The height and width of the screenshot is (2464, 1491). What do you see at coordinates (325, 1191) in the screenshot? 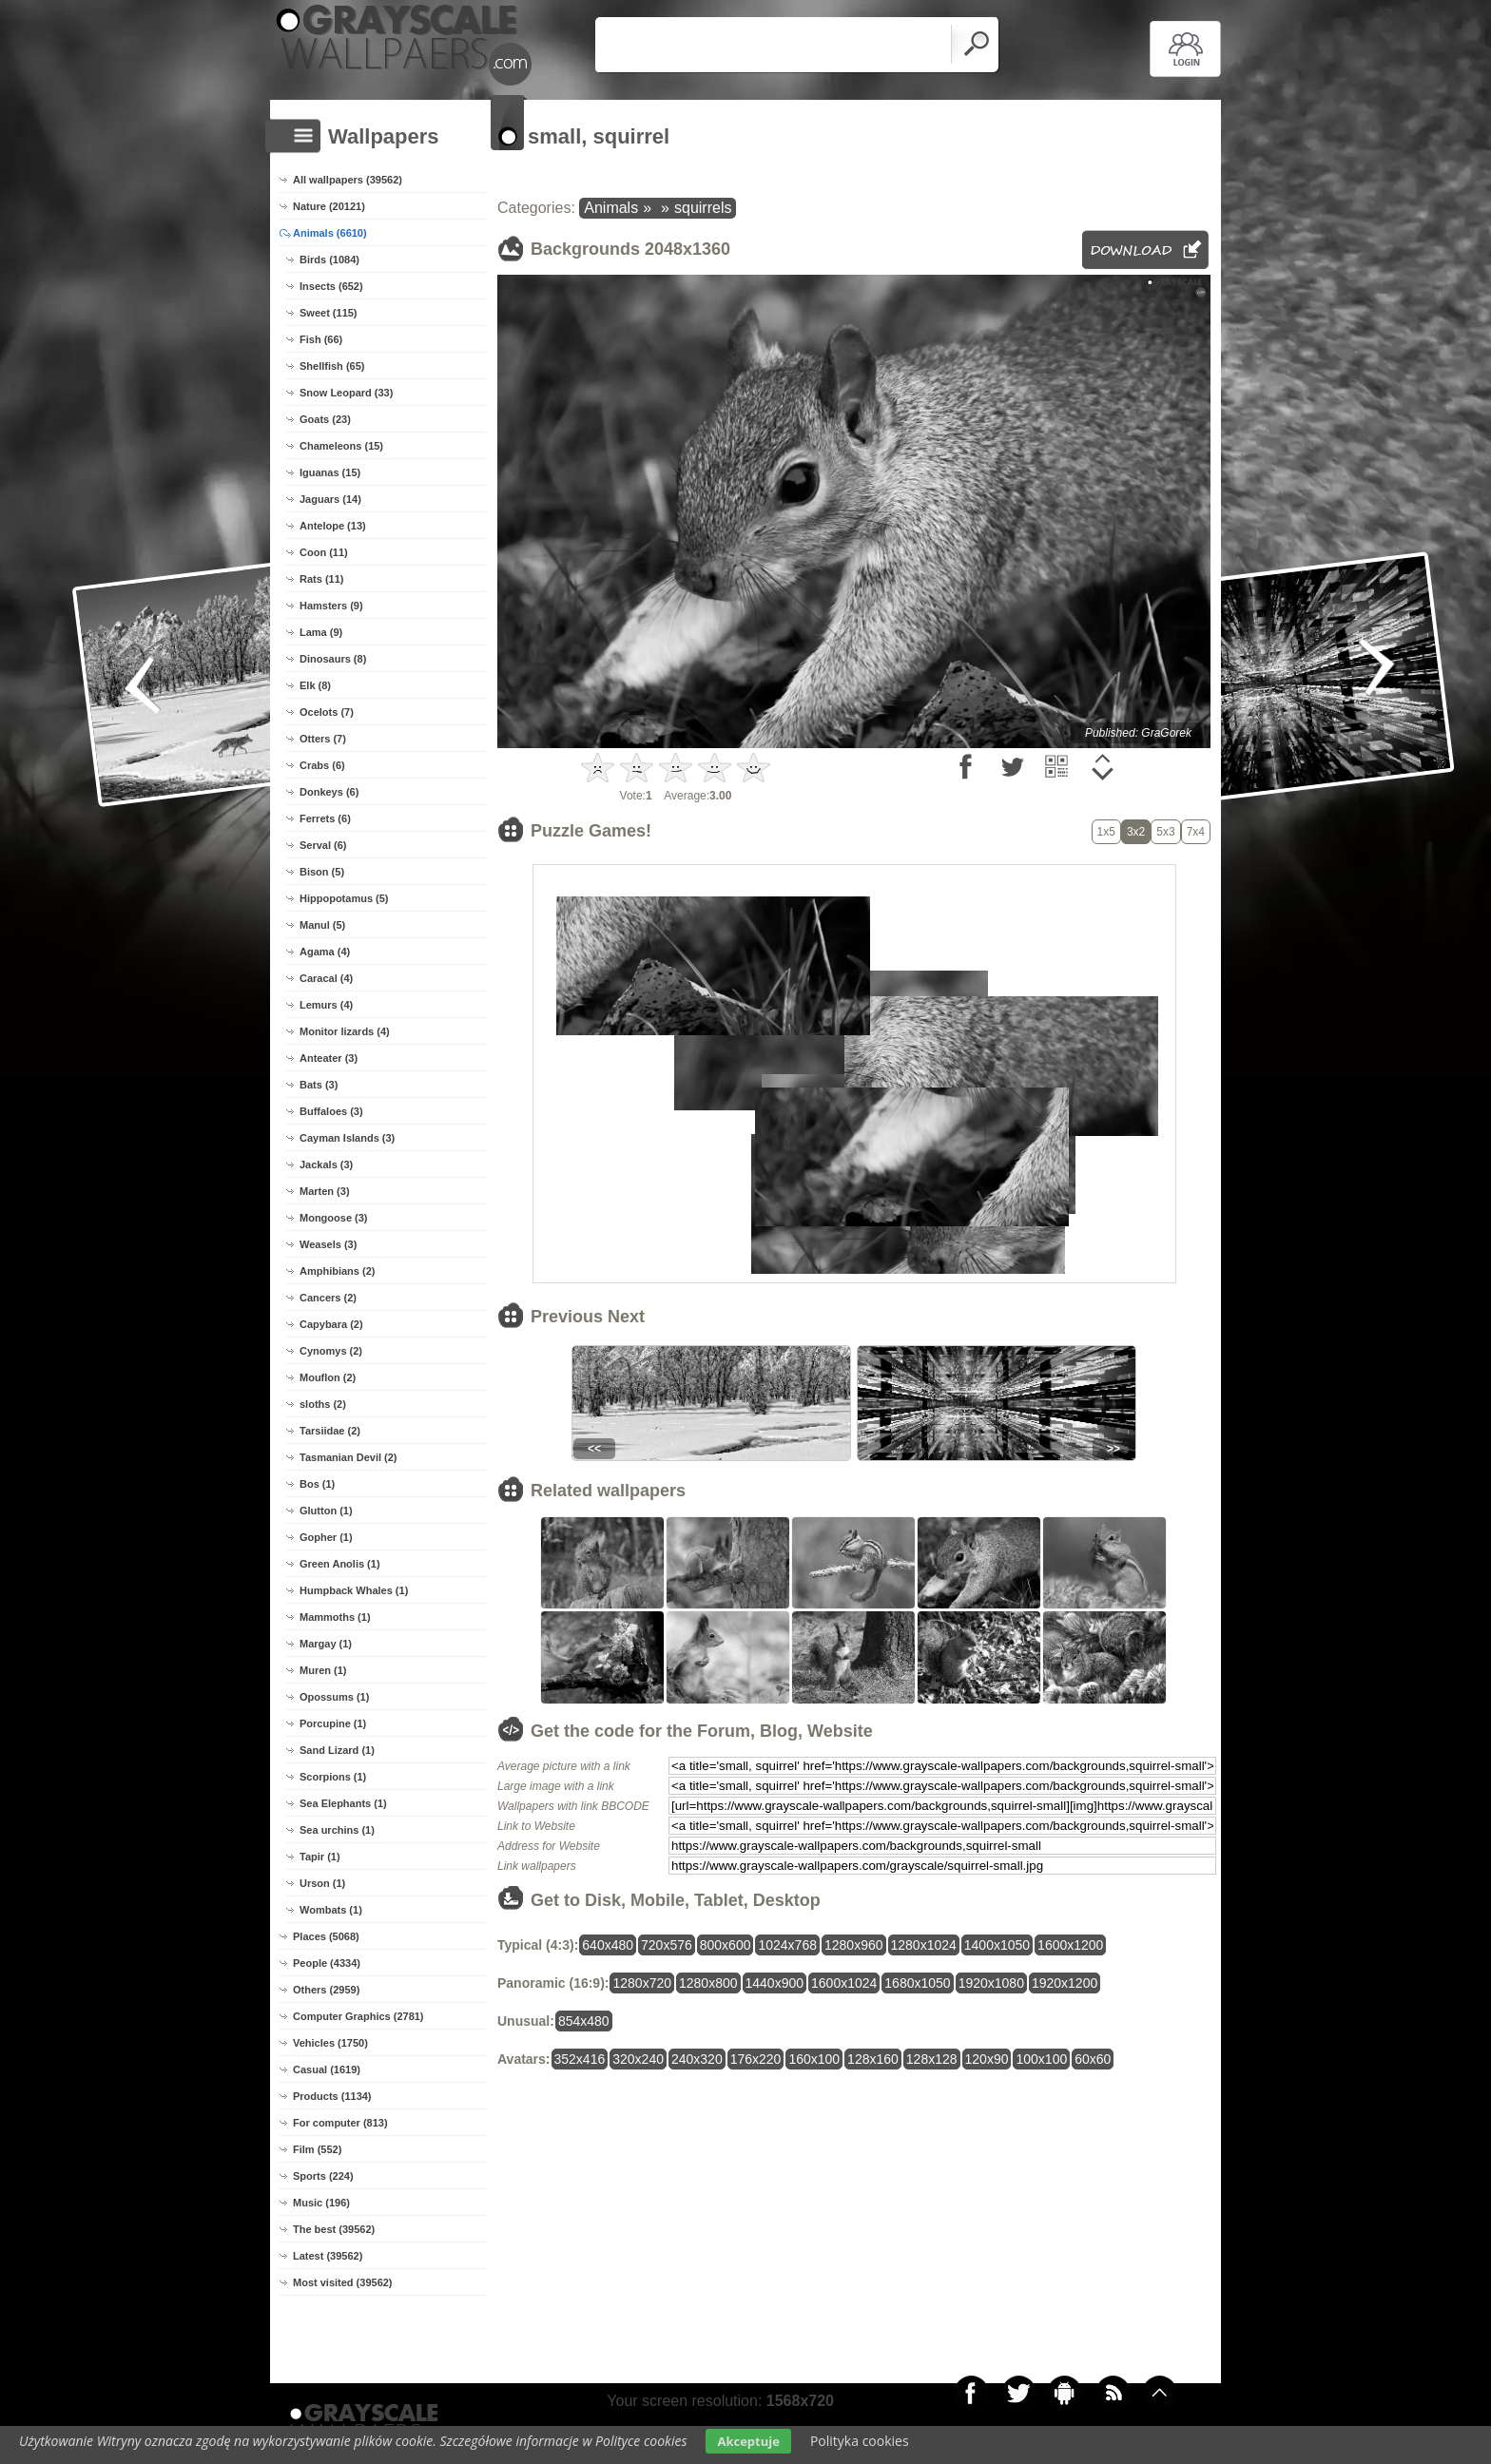
I see `Marten (3)` at bounding box center [325, 1191].